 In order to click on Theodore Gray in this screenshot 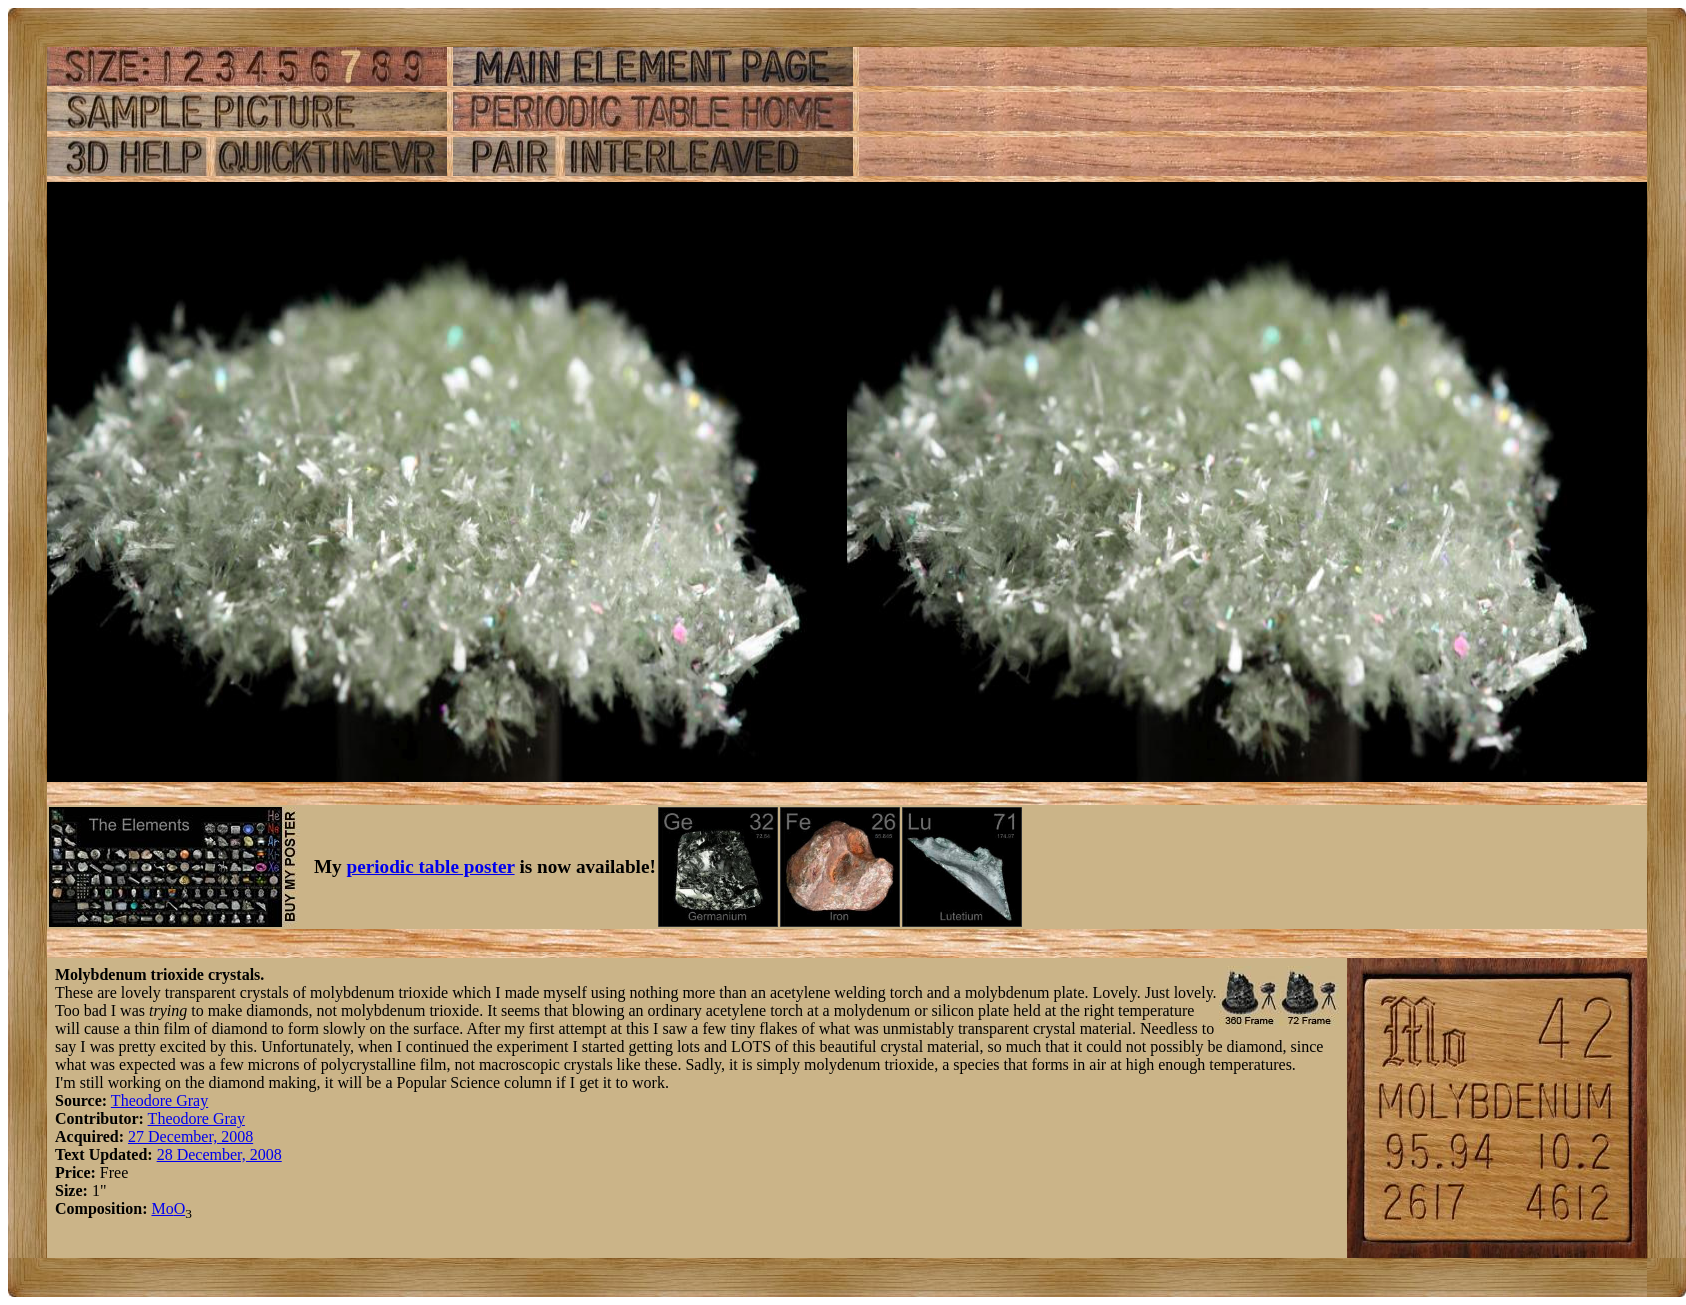, I will do `click(159, 1100)`.